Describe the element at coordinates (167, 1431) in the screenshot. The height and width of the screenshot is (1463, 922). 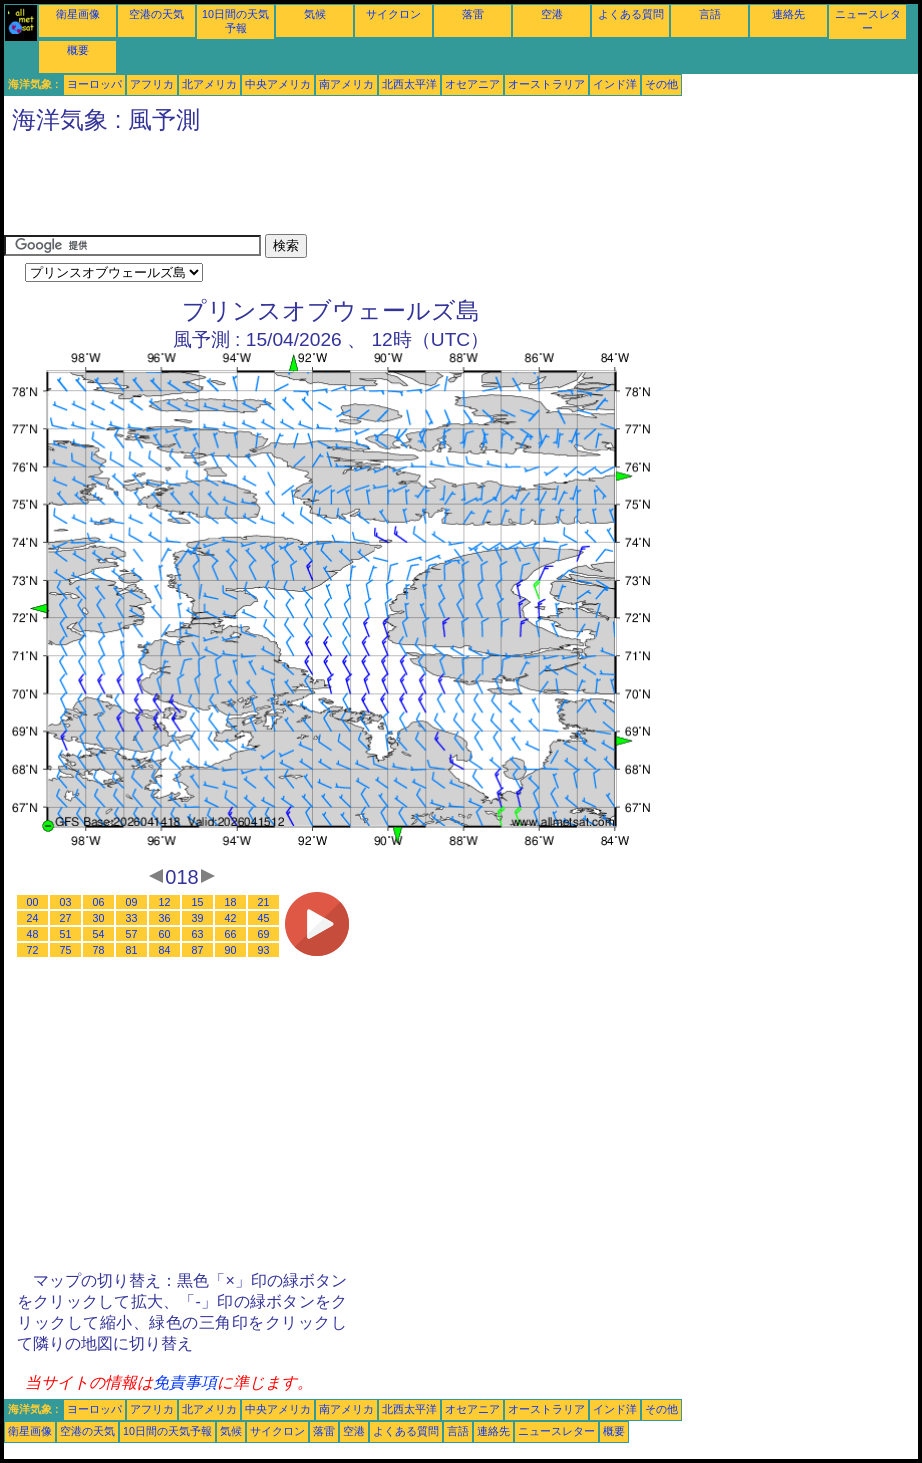
I see `10日間の天気予報` at that location.